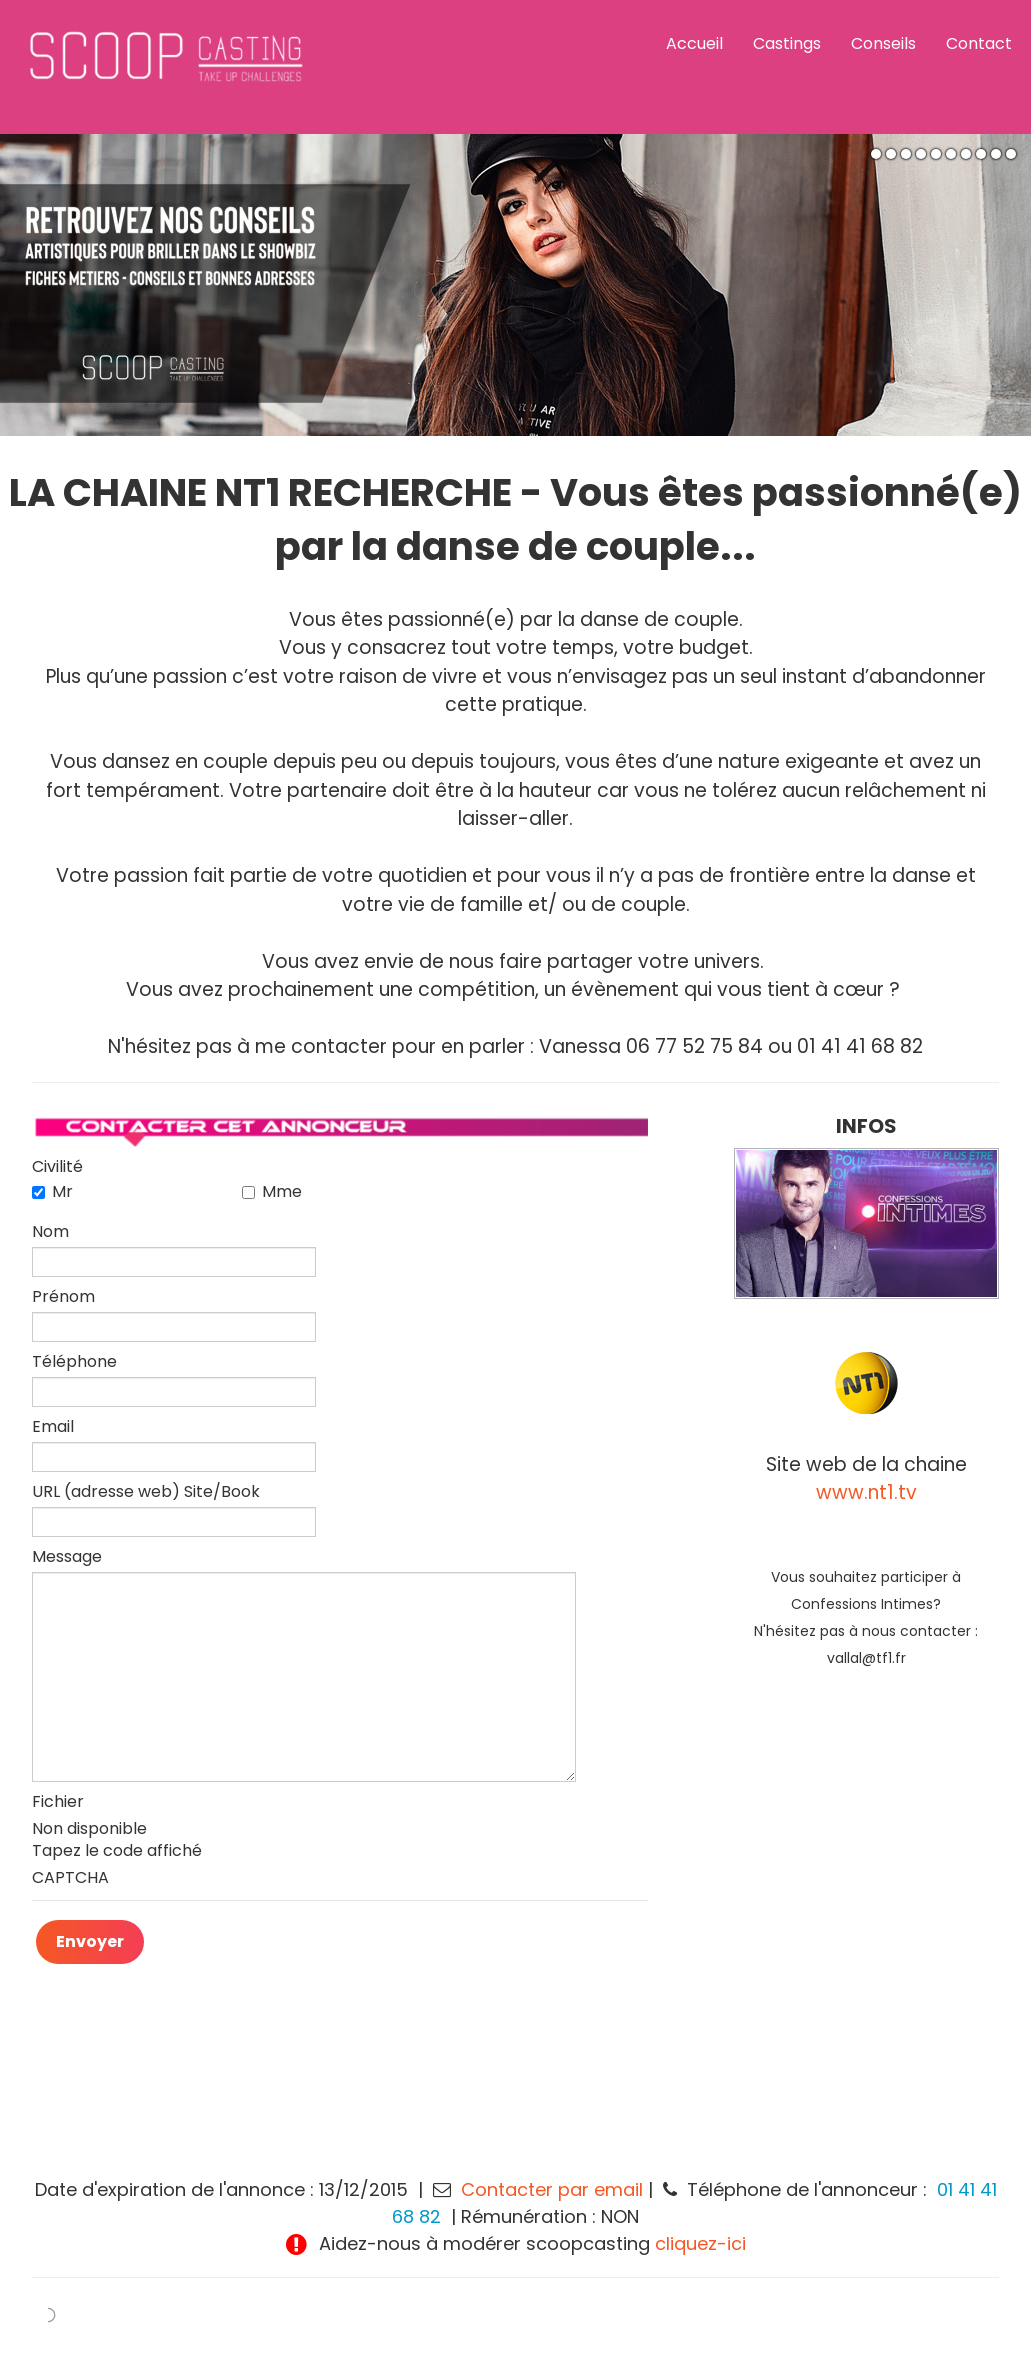  I want to click on Prénom, so click(63, 1297).